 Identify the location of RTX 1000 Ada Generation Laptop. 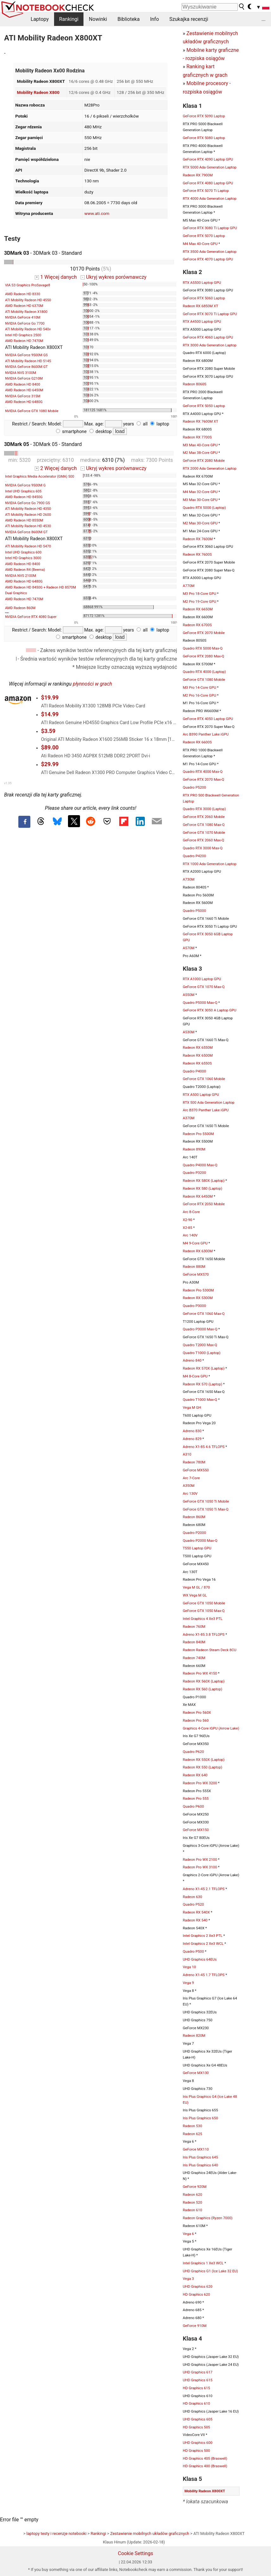
(210, 864).